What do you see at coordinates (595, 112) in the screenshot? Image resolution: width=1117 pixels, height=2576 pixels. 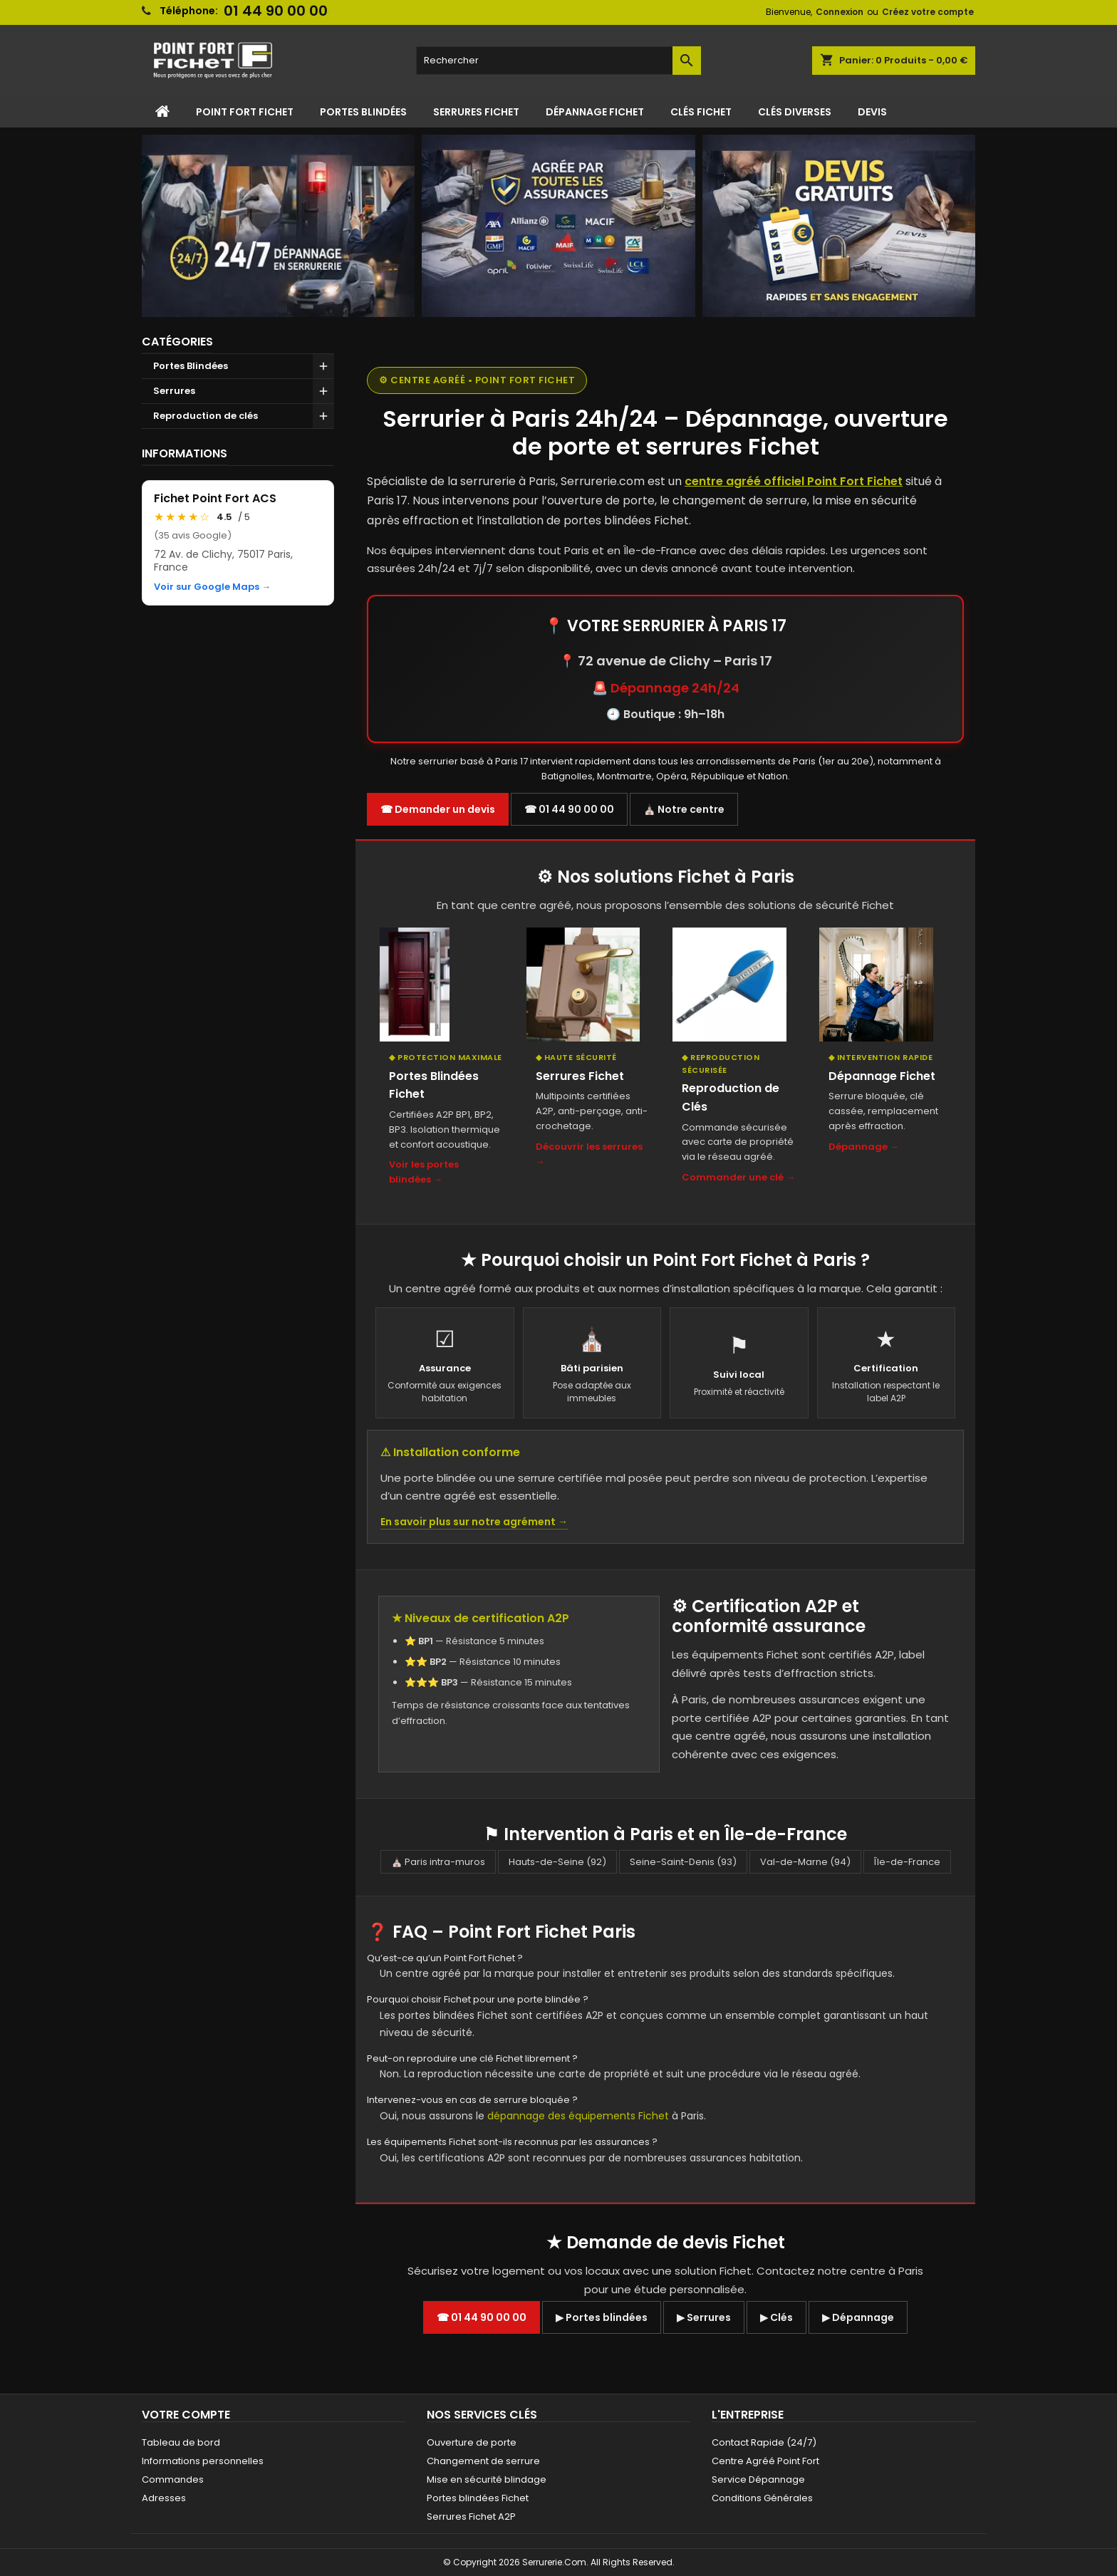 I see `Dépannage Fichet` at bounding box center [595, 112].